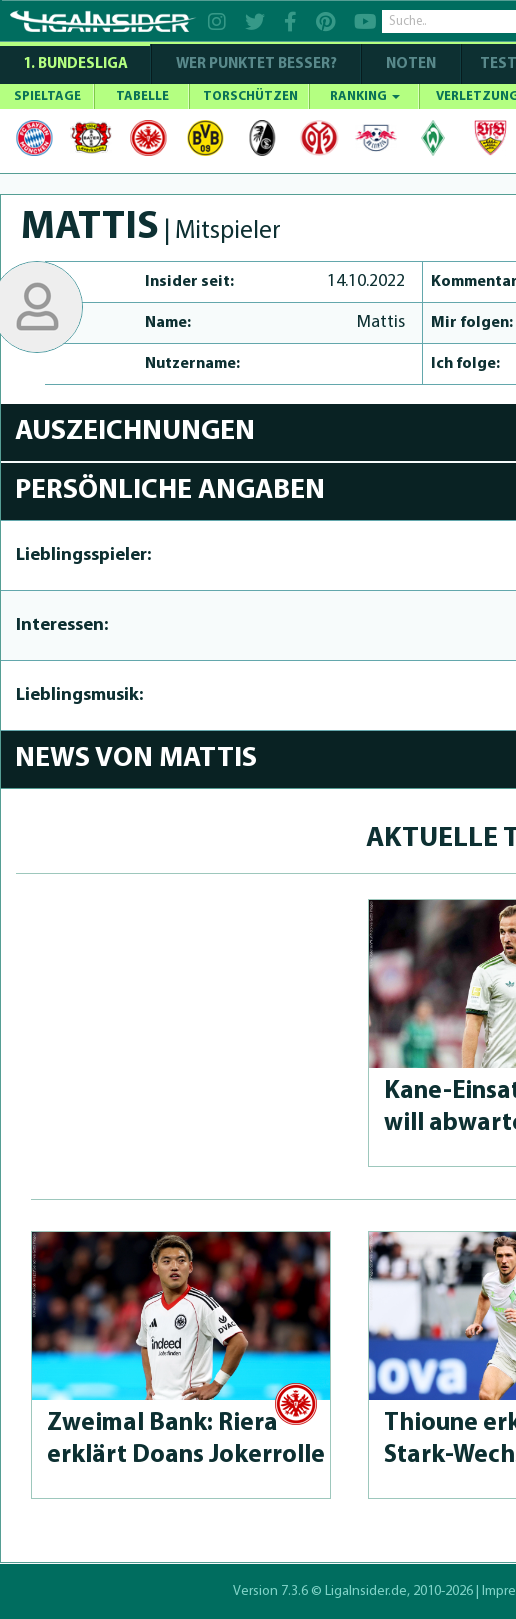 Image resolution: width=516 pixels, height=1619 pixels. What do you see at coordinates (366, 1591) in the screenshot?
I see `LigaInsider.de` at bounding box center [366, 1591].